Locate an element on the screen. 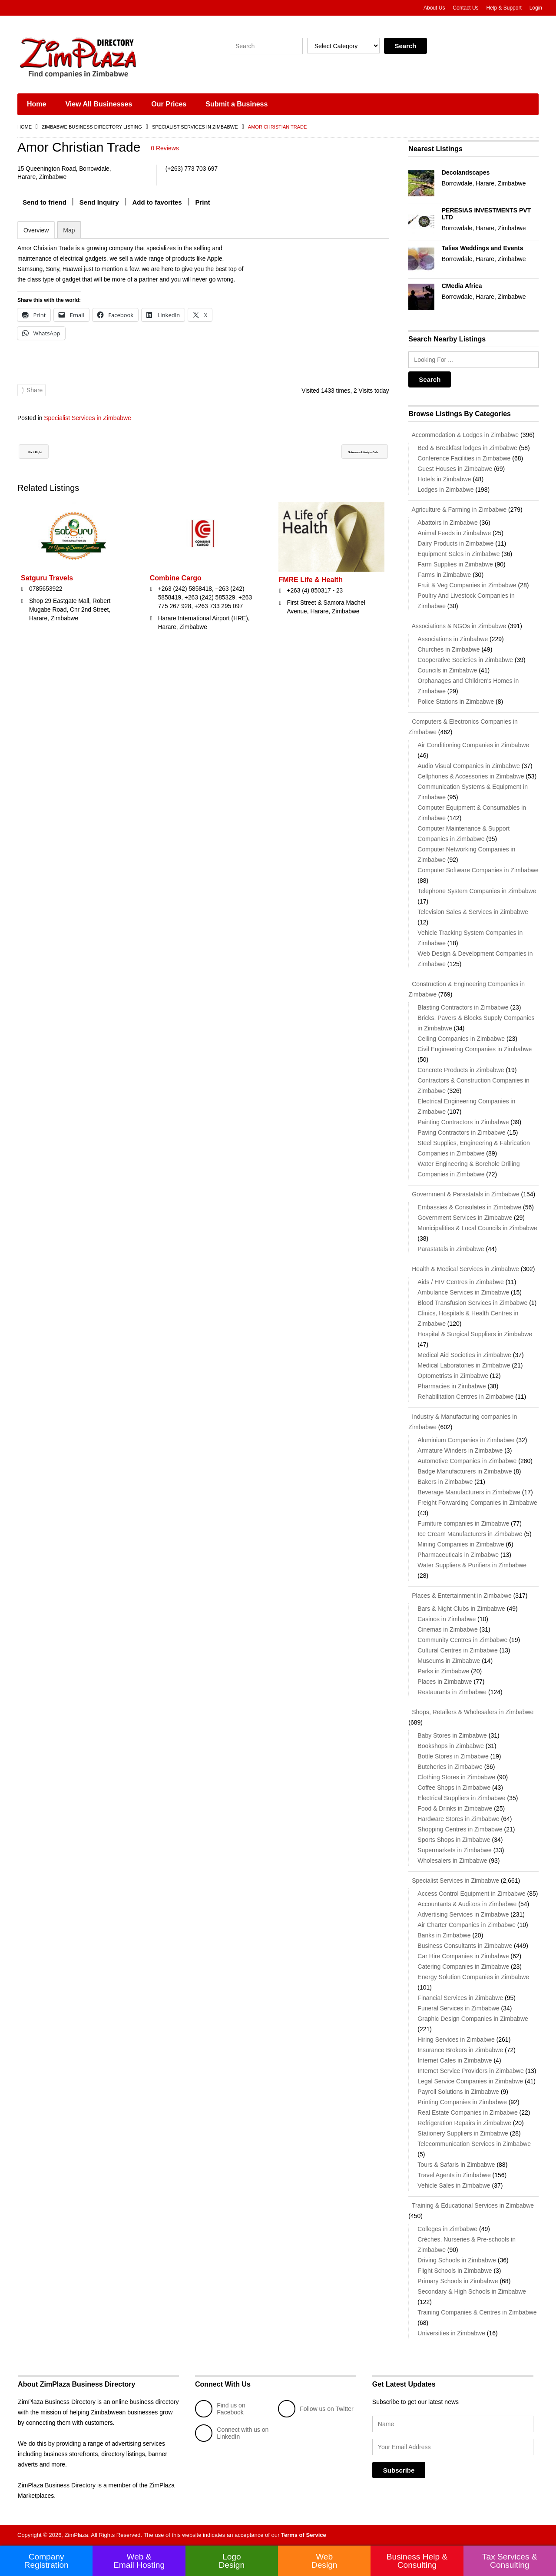 Image resolution: width=556 pixels, height=2576 pixels. Clothing Stores in Zimbabwe is located at coordinates (456, 1777).